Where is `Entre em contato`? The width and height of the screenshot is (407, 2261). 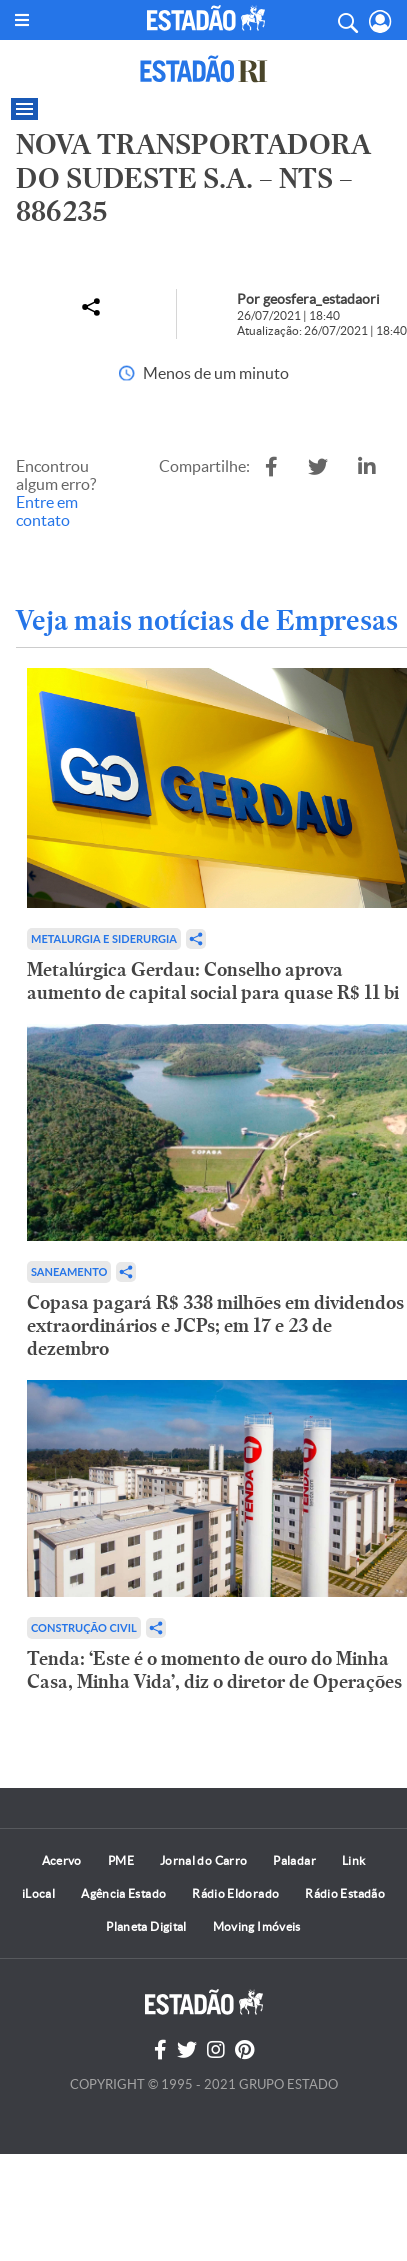 Entre em contato is located at coordinates (47, 511).